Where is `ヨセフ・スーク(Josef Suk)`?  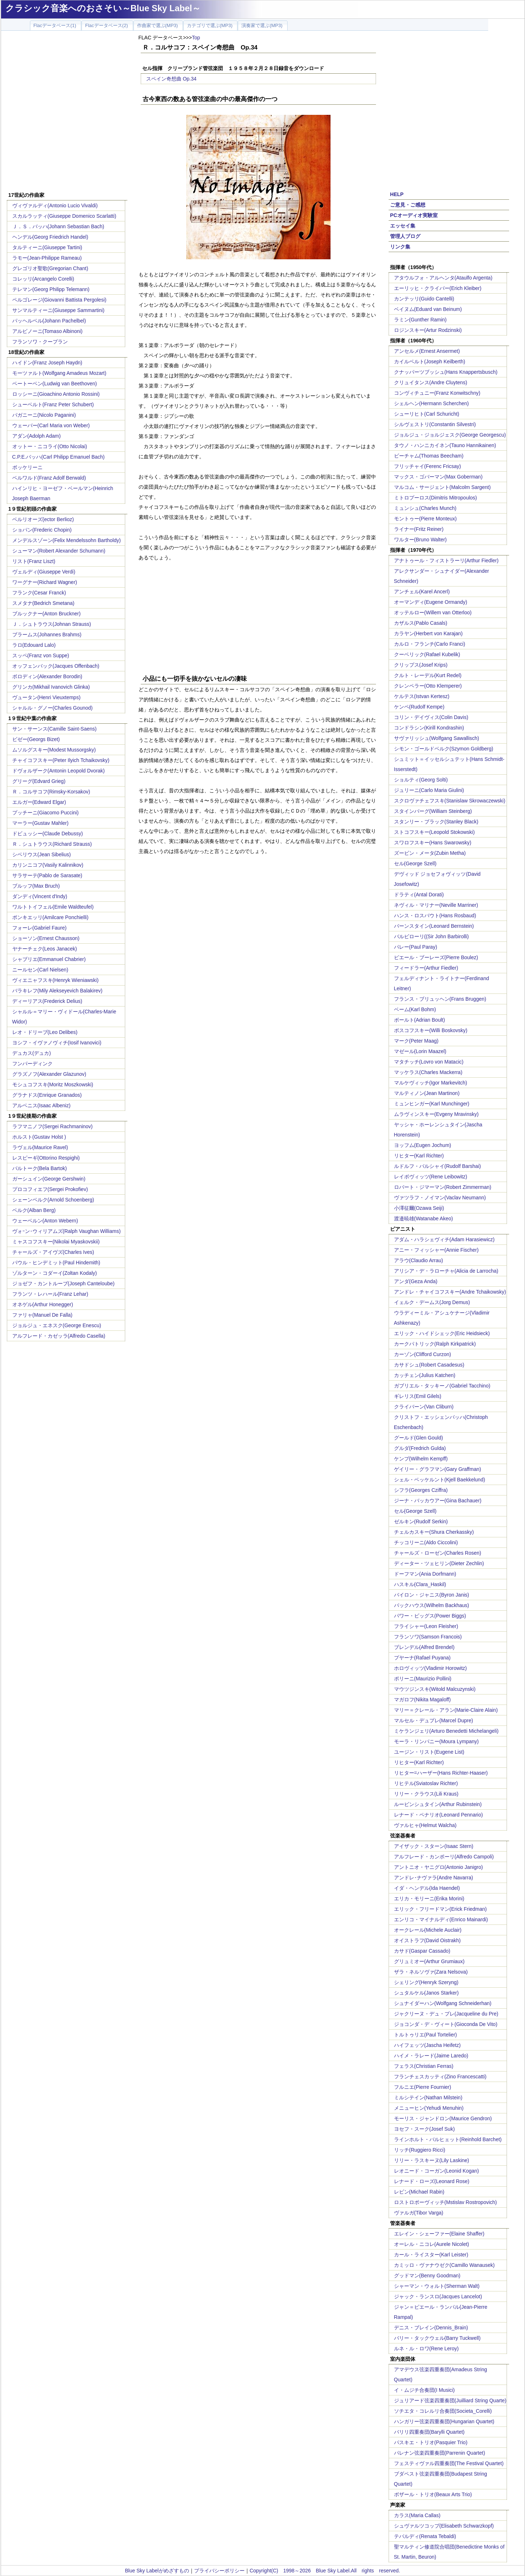
ヨセフ・スーク(Josef Suk) is located at coordinates (424, 2129).